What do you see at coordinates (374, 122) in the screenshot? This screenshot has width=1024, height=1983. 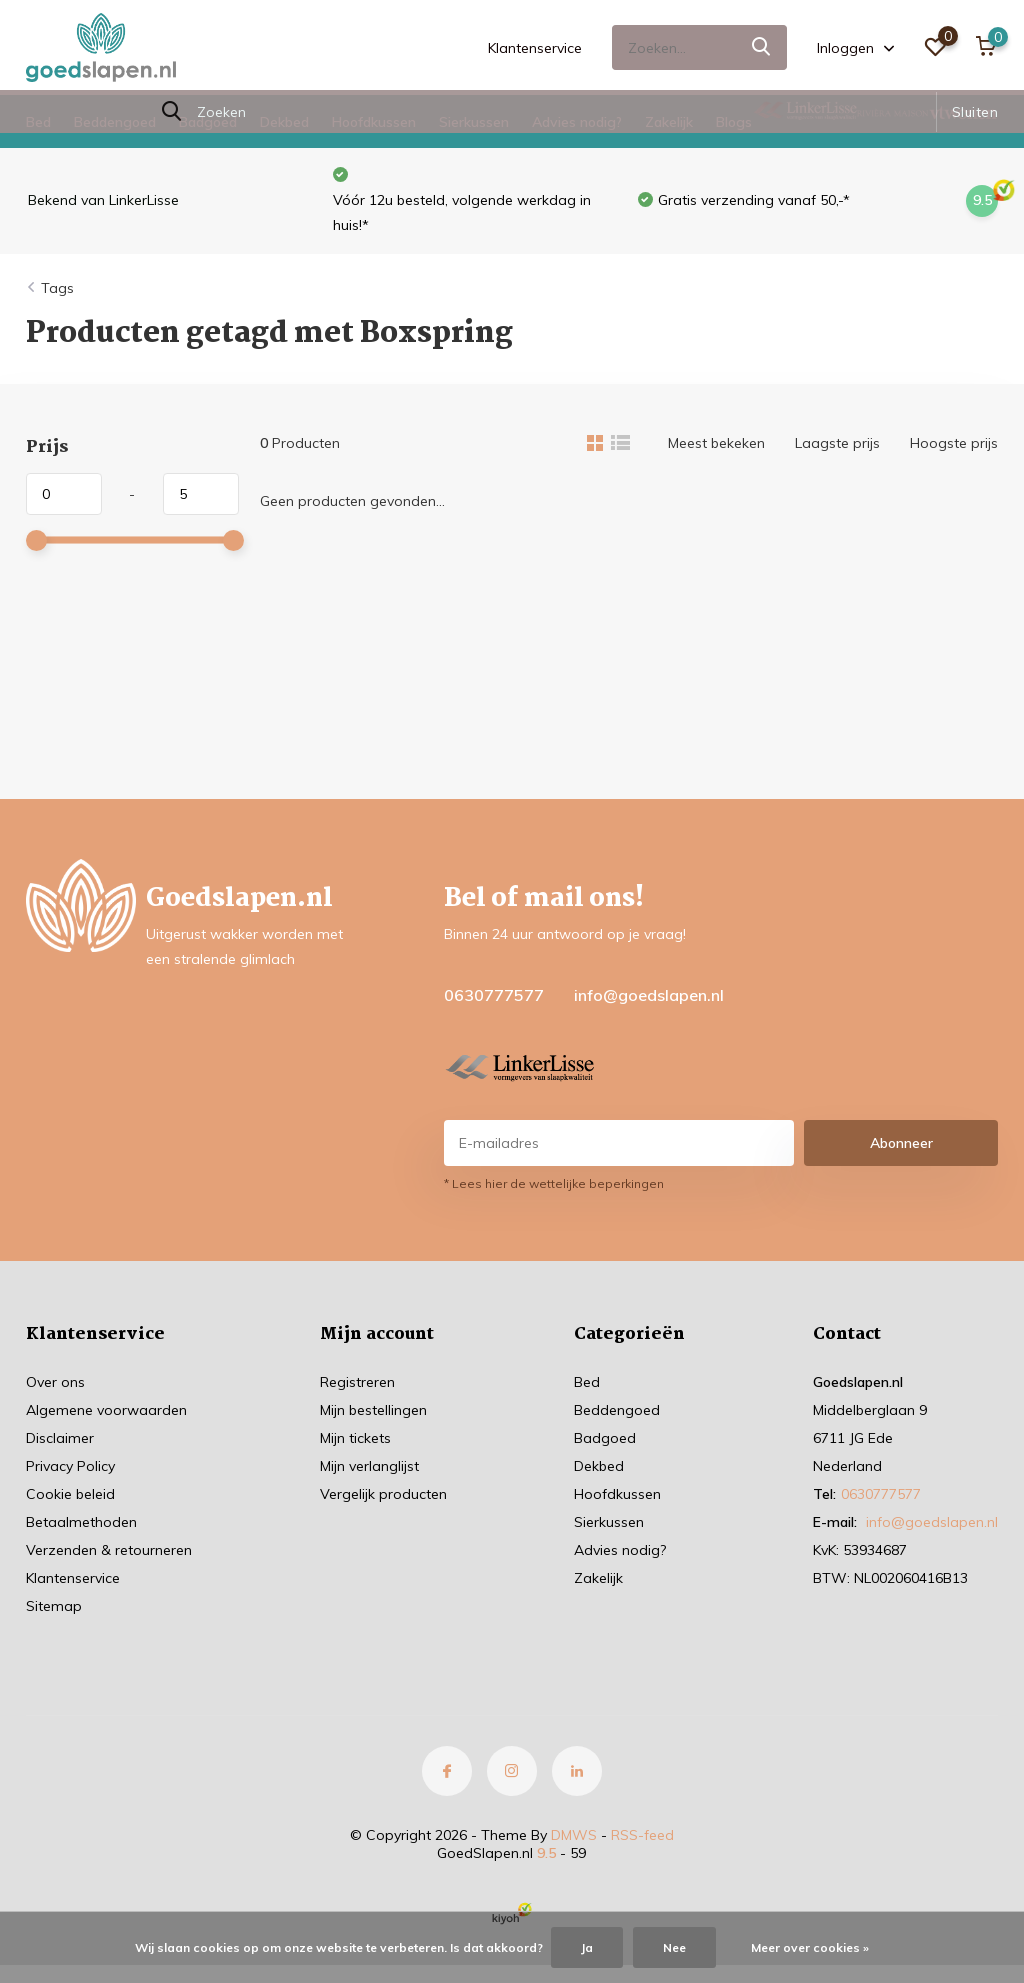 I see `Hoofdkussen` at bounding box center [374, 122].